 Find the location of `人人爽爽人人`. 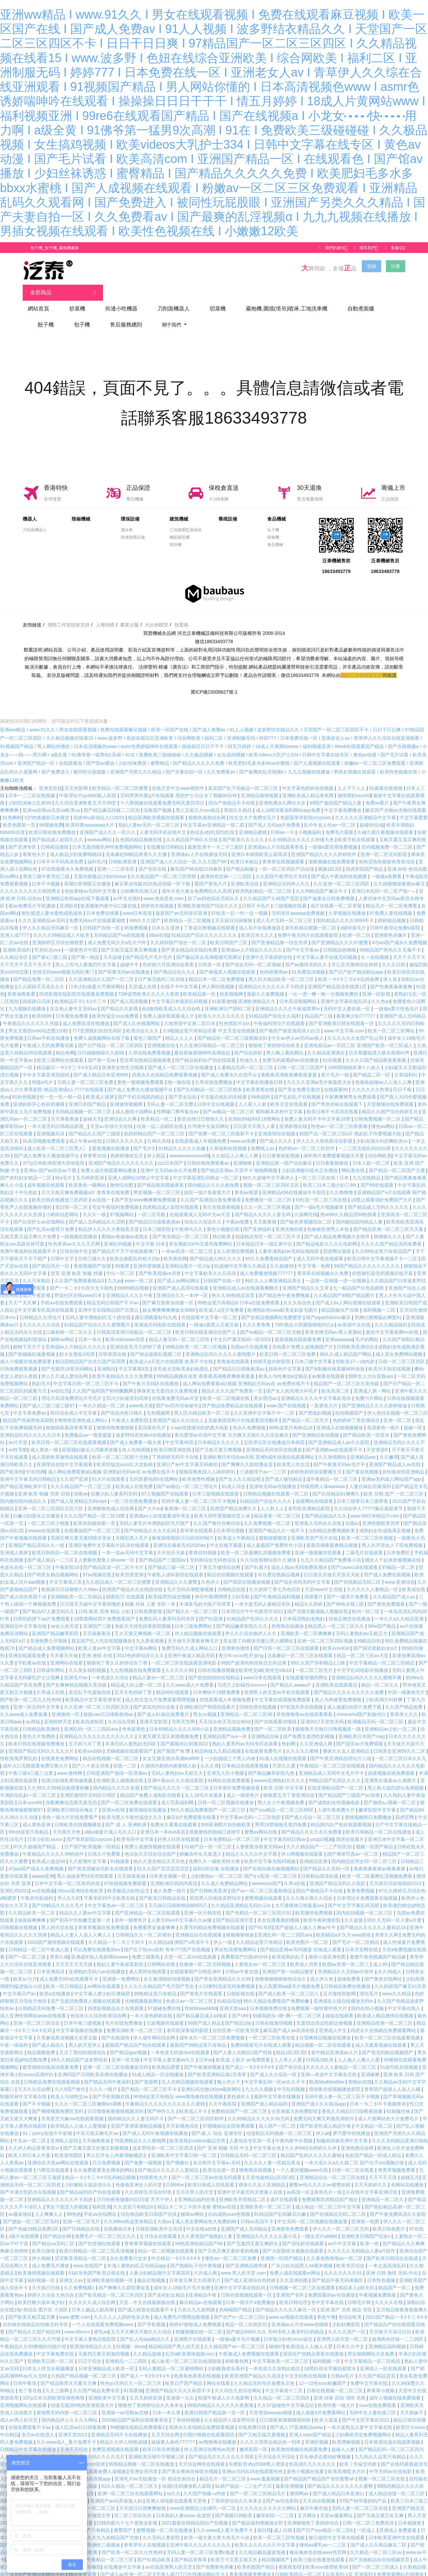

人人爽爽人人 is located at coordinates (49, 2204).